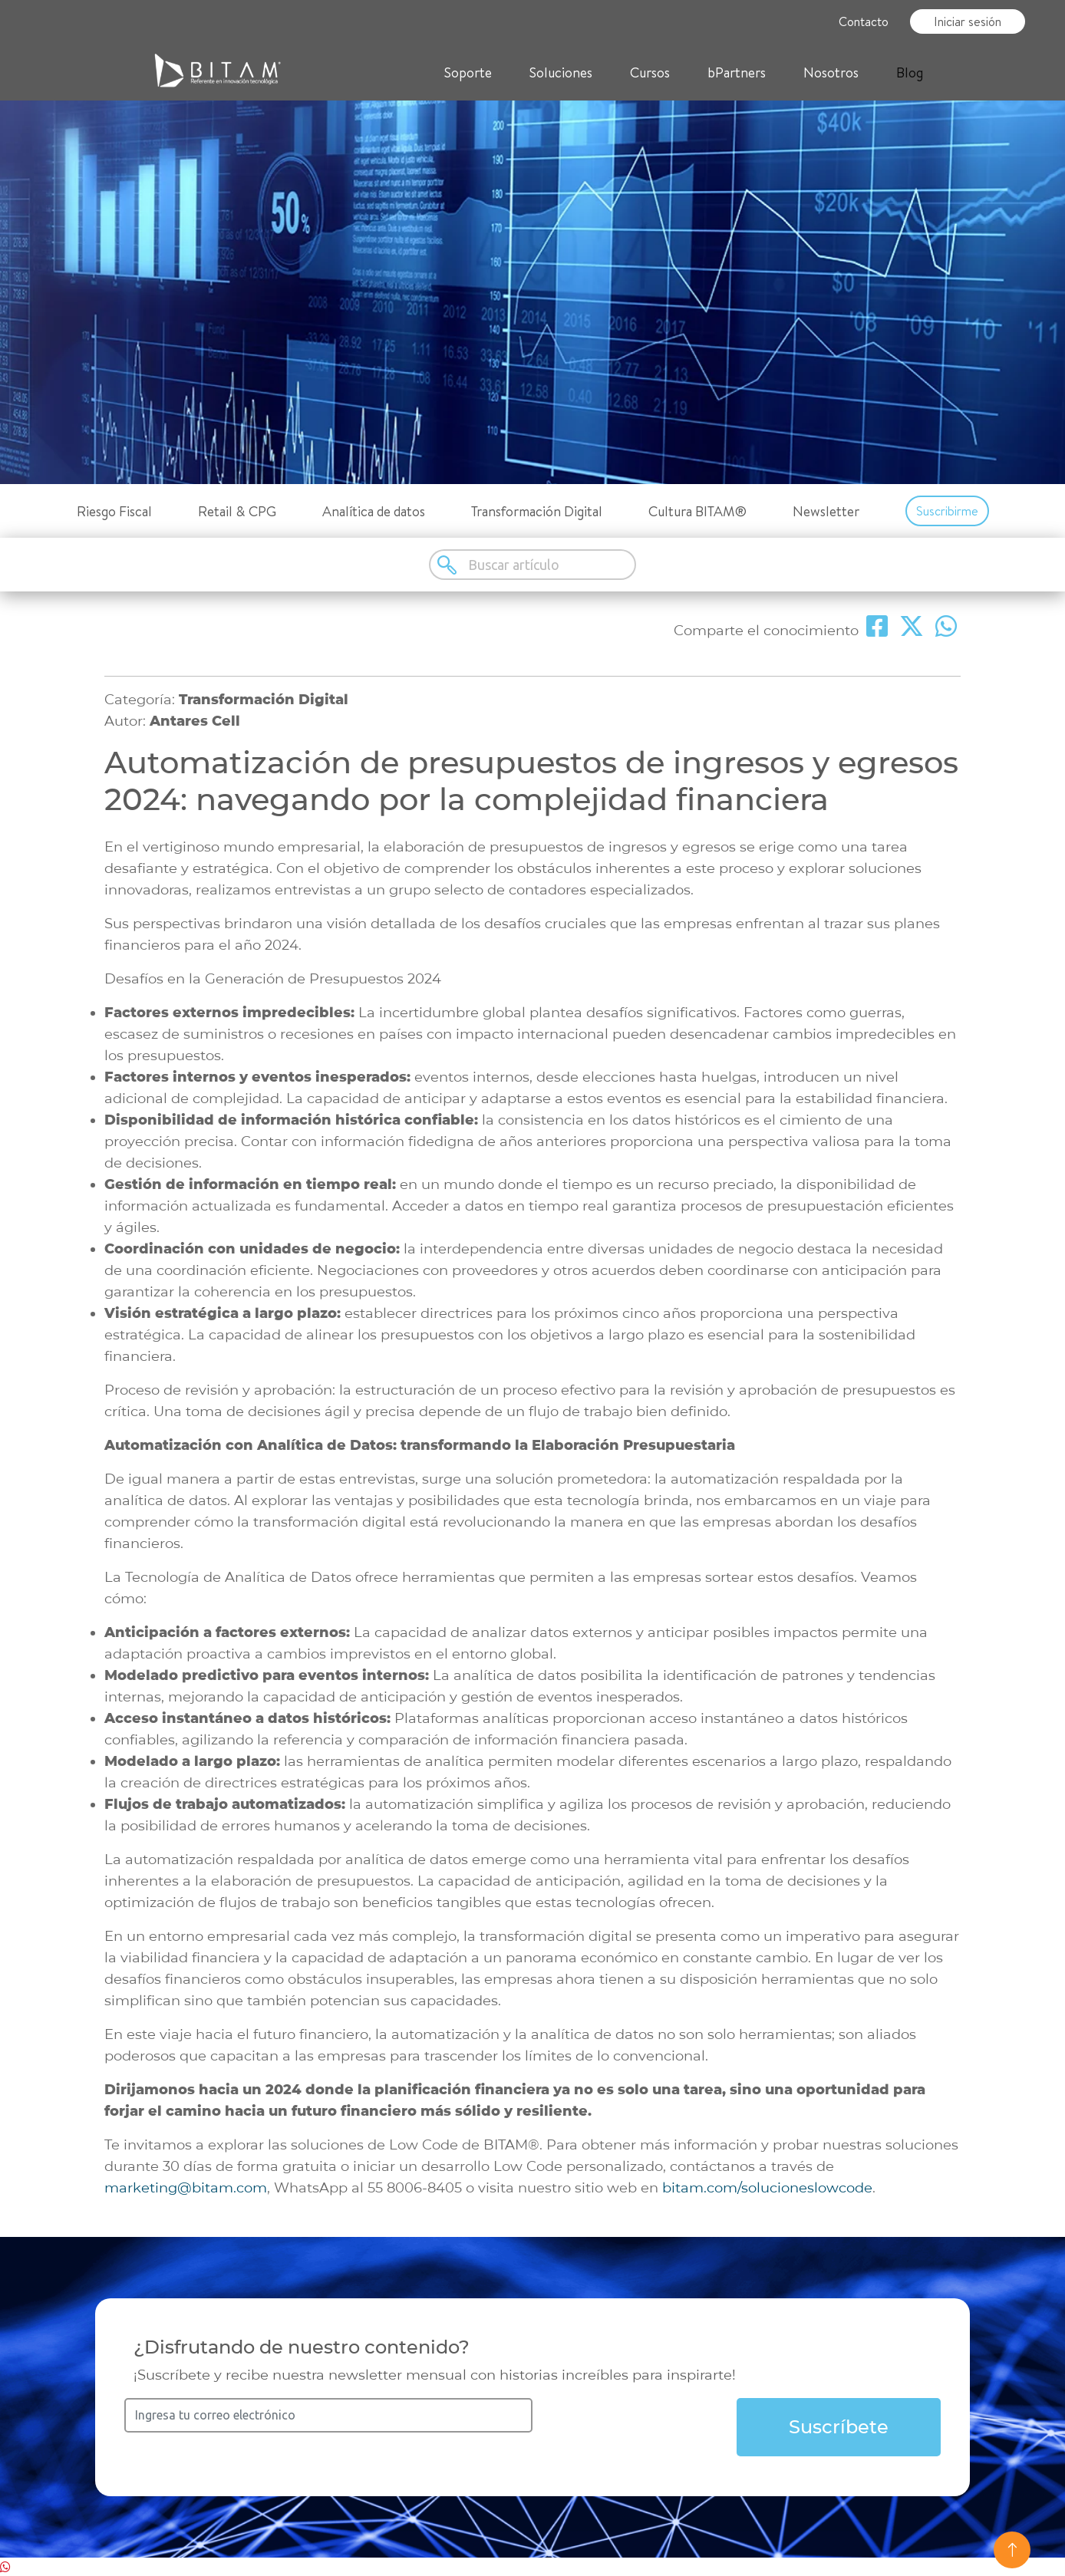  What do you see at coordinates (864, 21) in the screenshot?
I see `Contacto` at bounding box center [864, 21].